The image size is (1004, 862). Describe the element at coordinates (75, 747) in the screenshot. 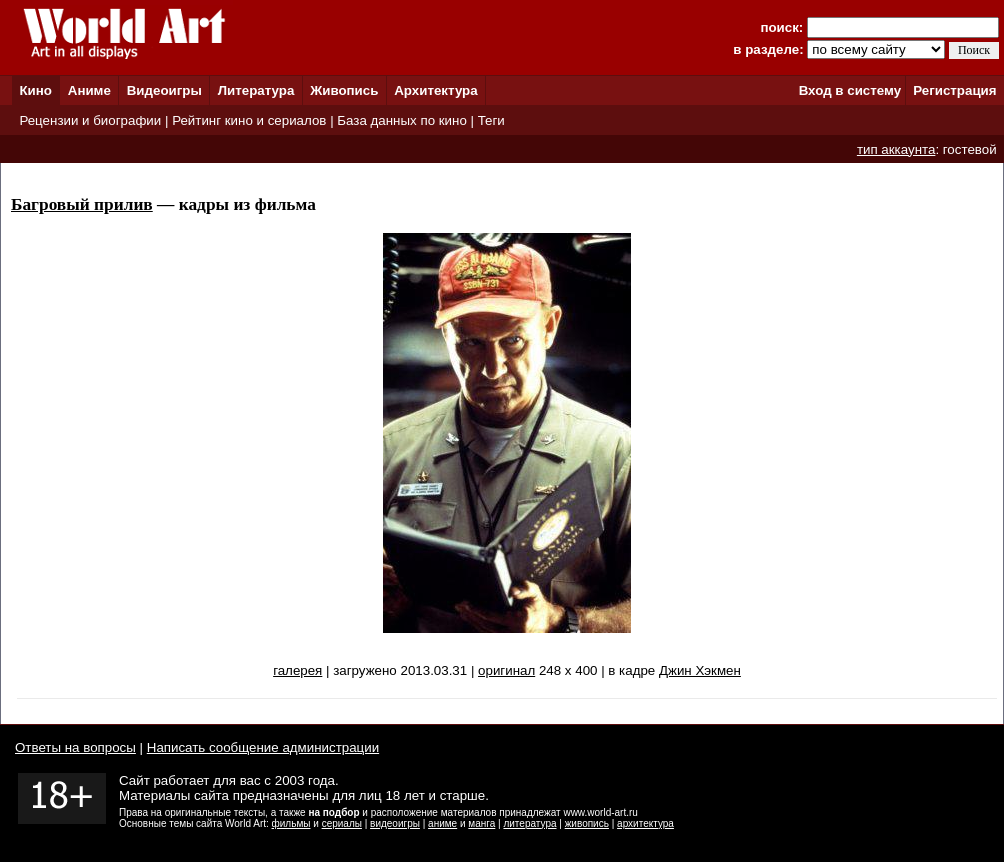

I see `Ответы на вопросы` at that location.